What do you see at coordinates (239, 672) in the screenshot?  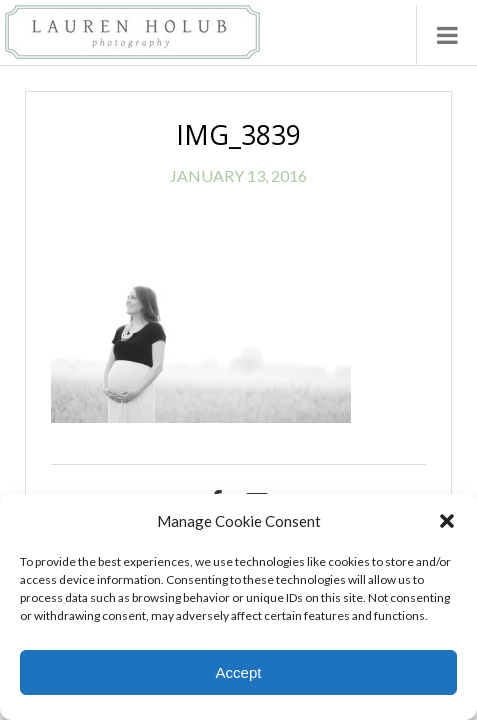 I see `Accept` at bounding box center [239, 672].